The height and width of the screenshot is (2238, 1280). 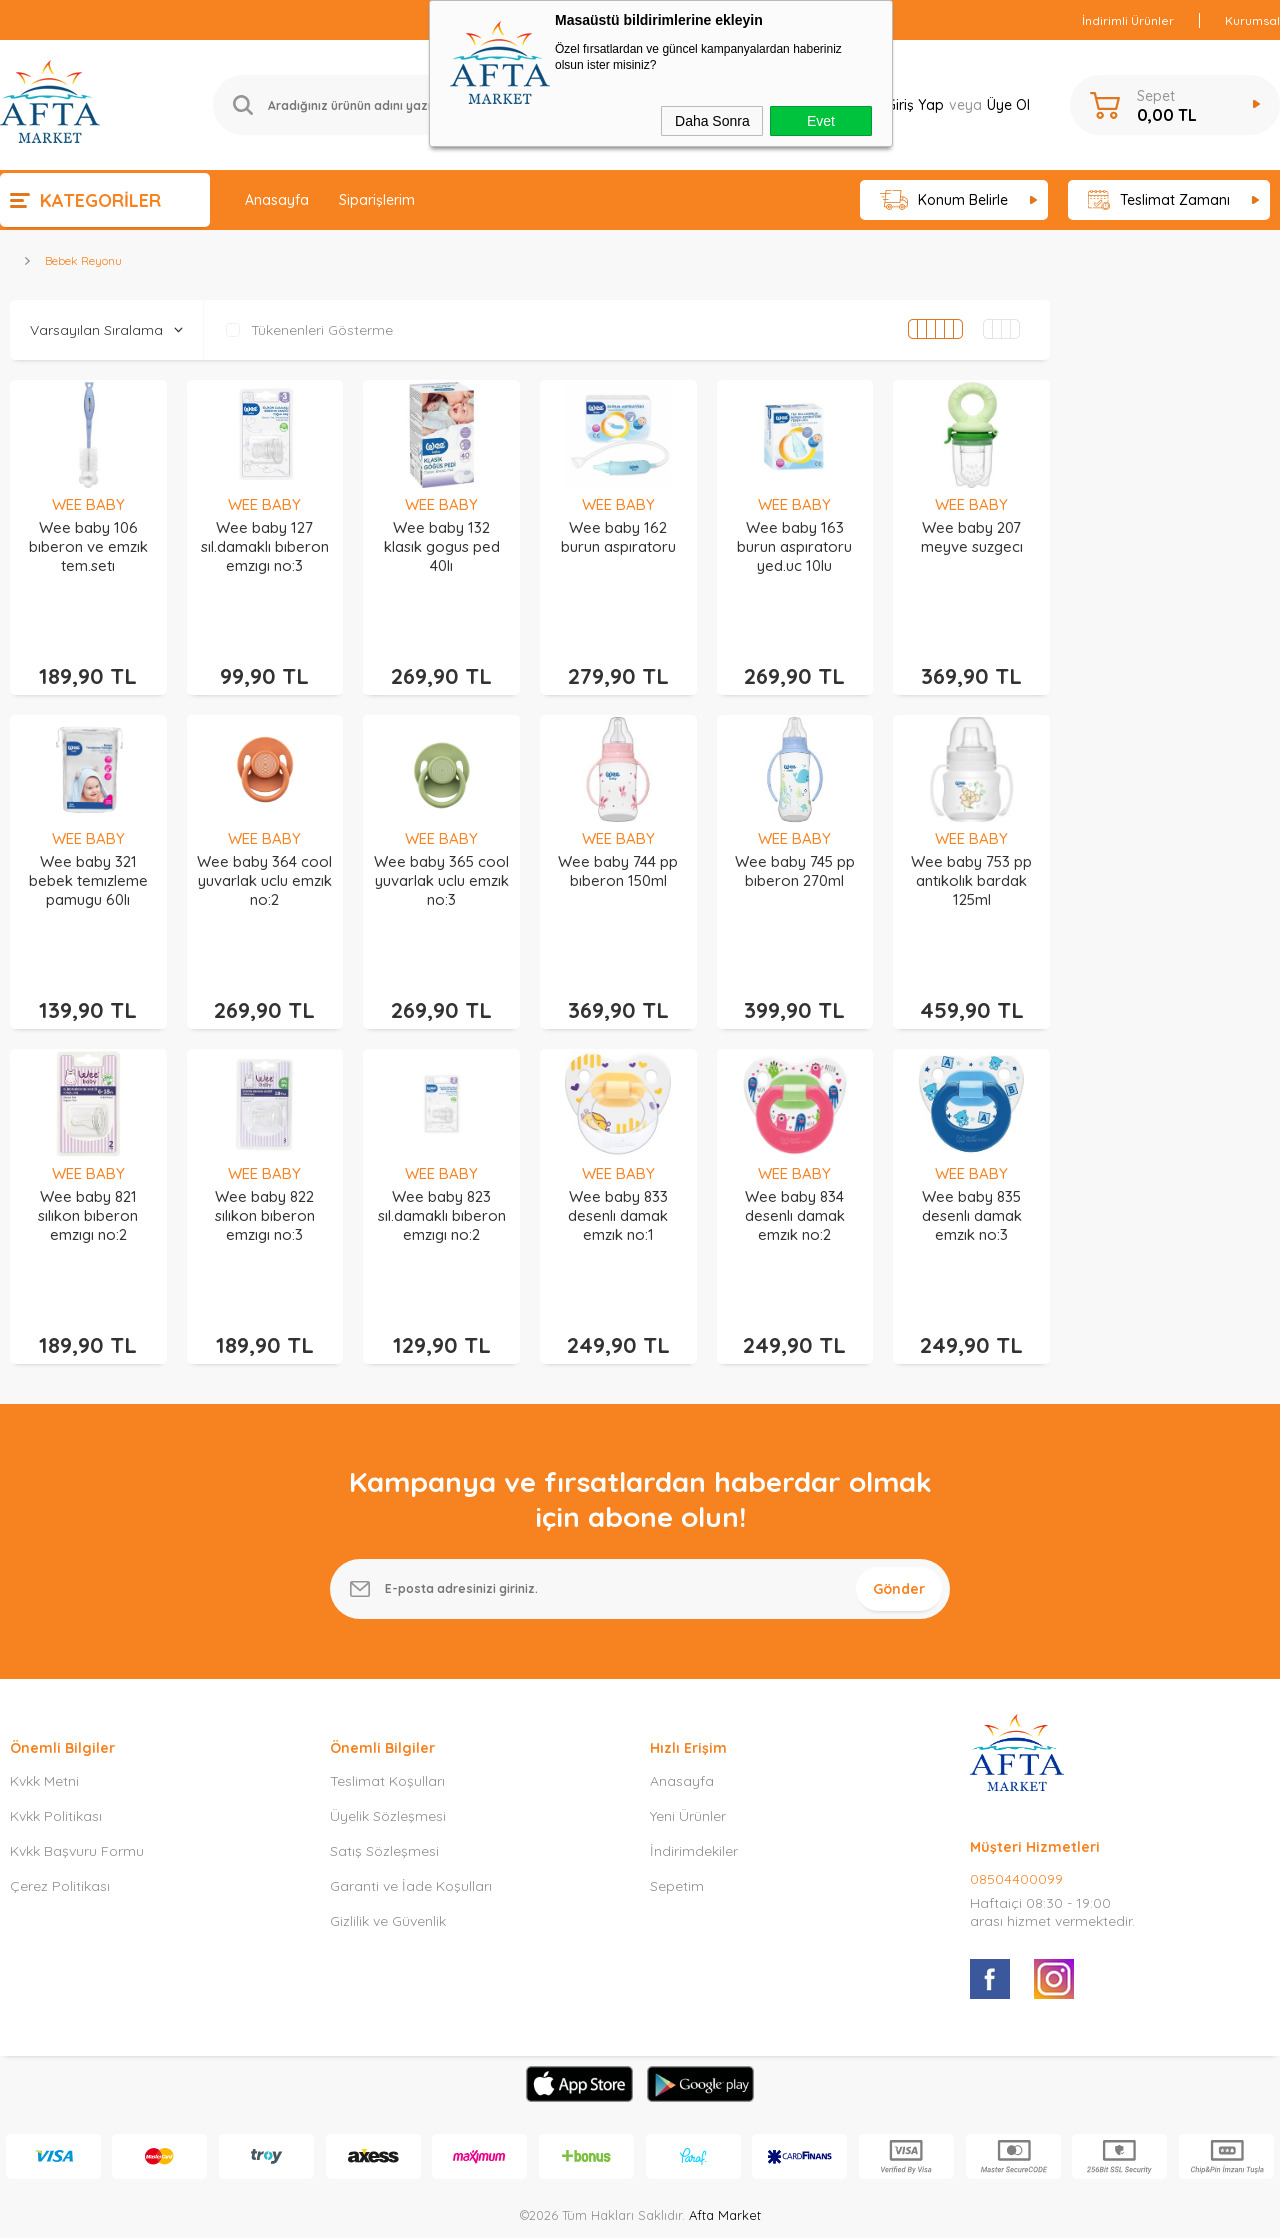 What do you see at coordinates (377, 200) in the screenshot?
I see `Siparişlerim` at bounding box center [377, 200].